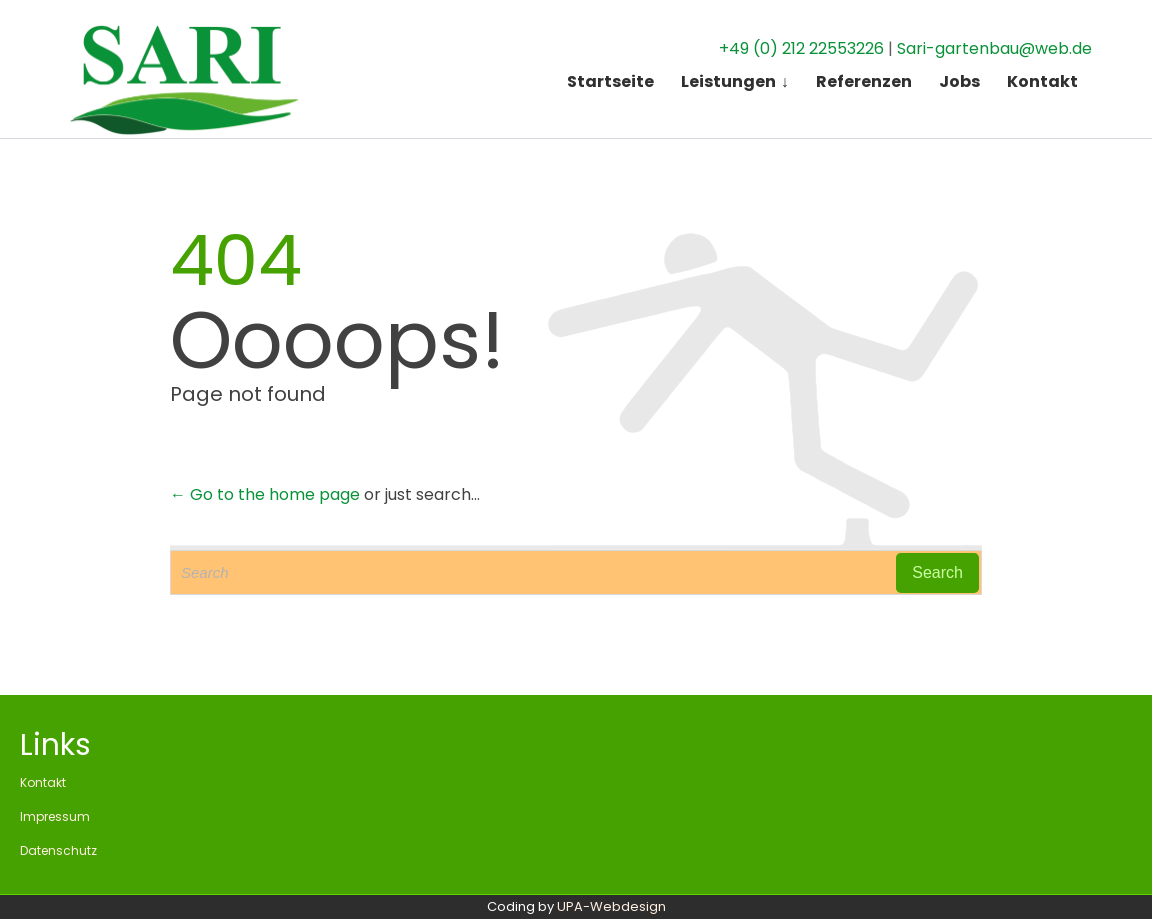 This screenshot has height=919, width=1152. Describe the element at coordinates (611, 906) in the screenshot. I see `UPA-Webdesign` at that location.